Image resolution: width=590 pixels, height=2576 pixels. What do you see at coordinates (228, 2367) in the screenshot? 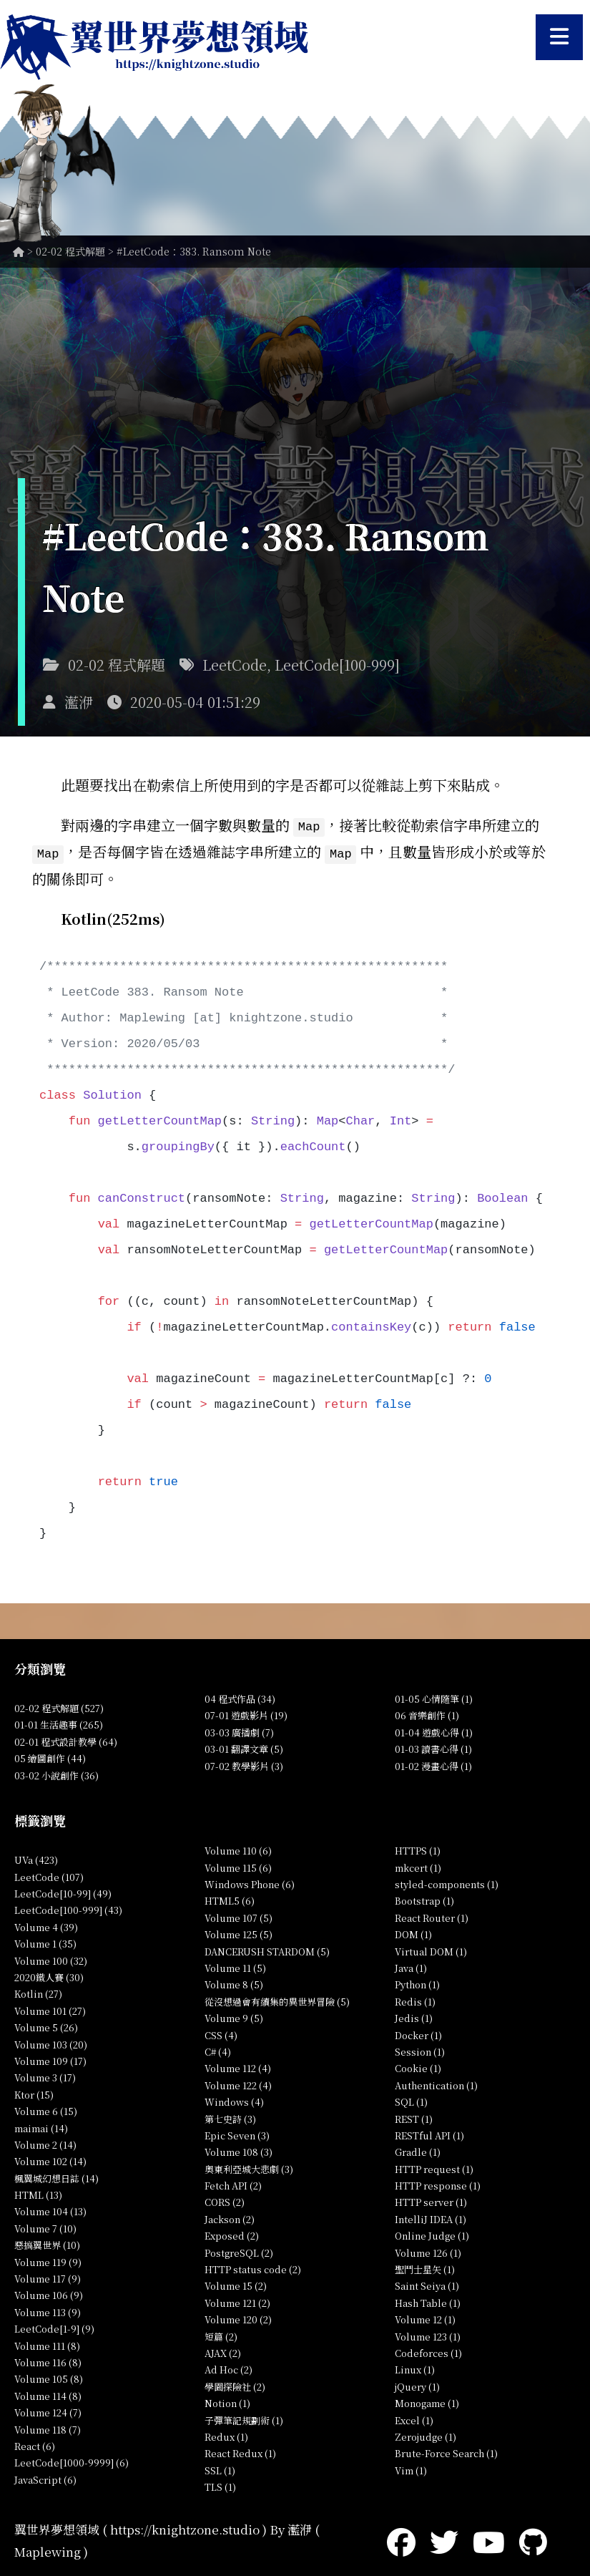
I see `Ad Hoc (2)` at bounding box center [228, 2367].